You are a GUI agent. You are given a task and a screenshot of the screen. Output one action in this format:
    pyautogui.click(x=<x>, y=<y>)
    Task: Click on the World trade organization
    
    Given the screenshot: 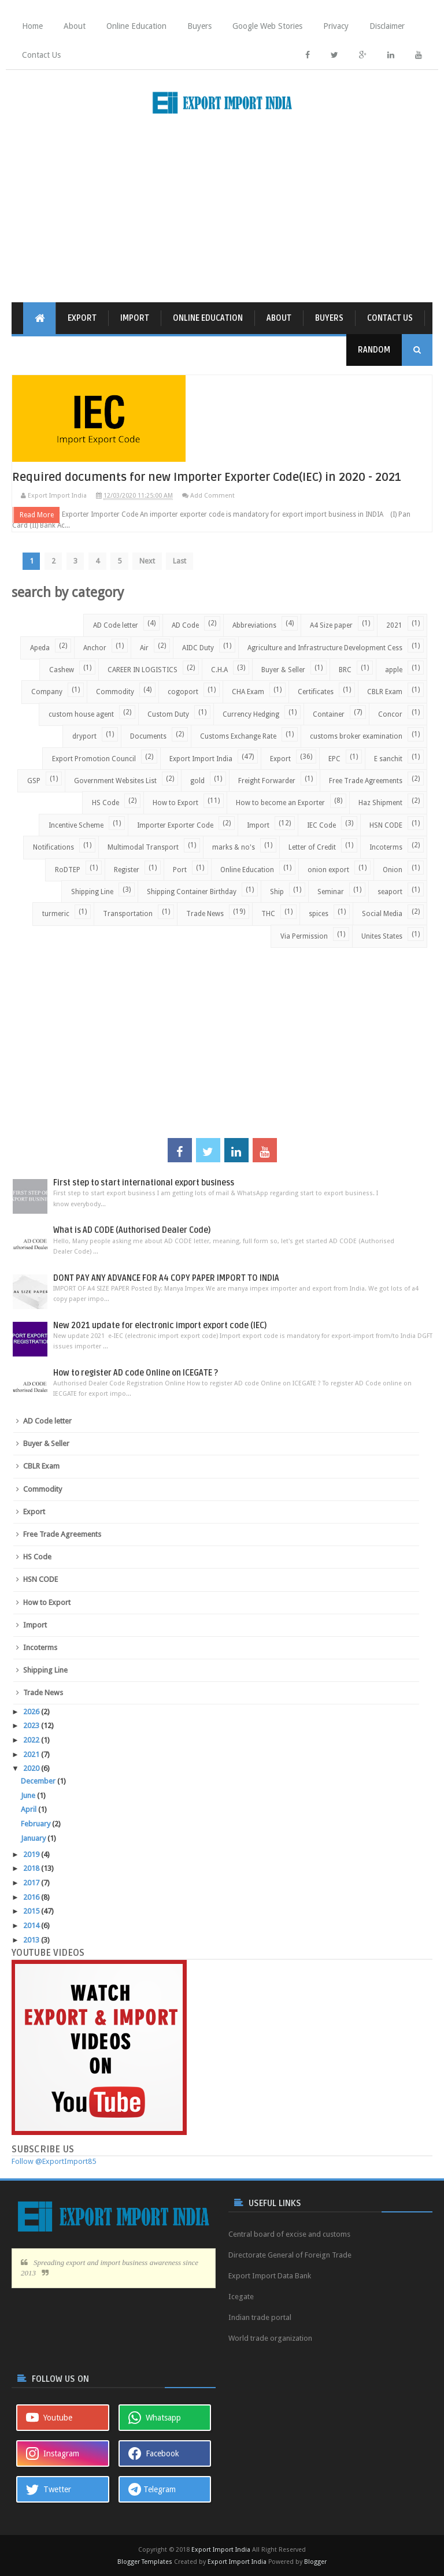 What is the action you would take?
    pyautogui.click(x=270, y=2337)
    